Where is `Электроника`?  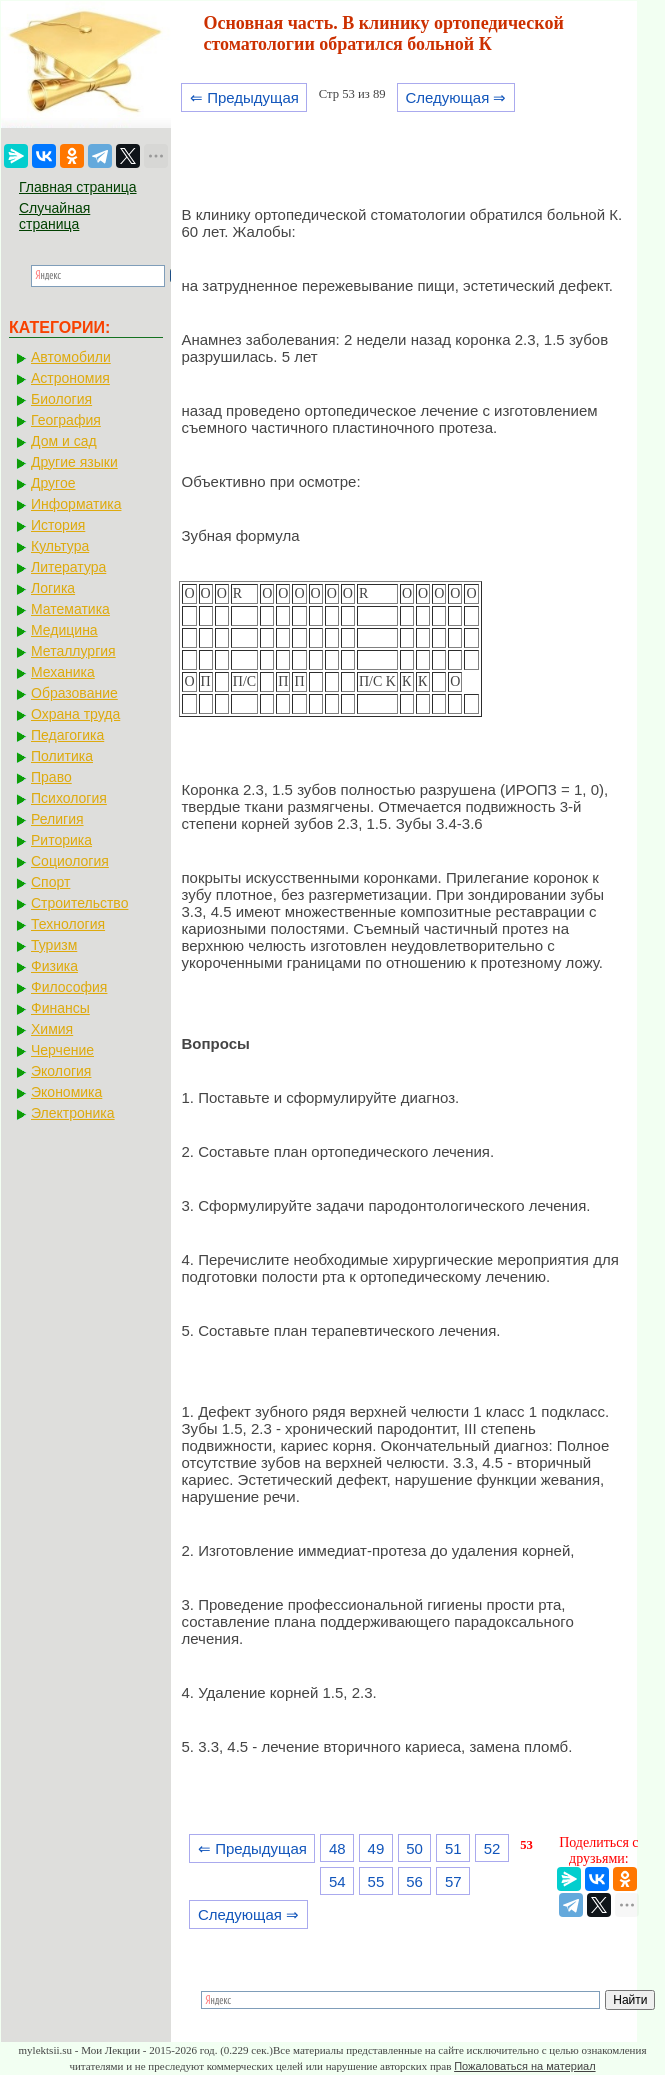
Электроника is located at coordinates (73, 1113).